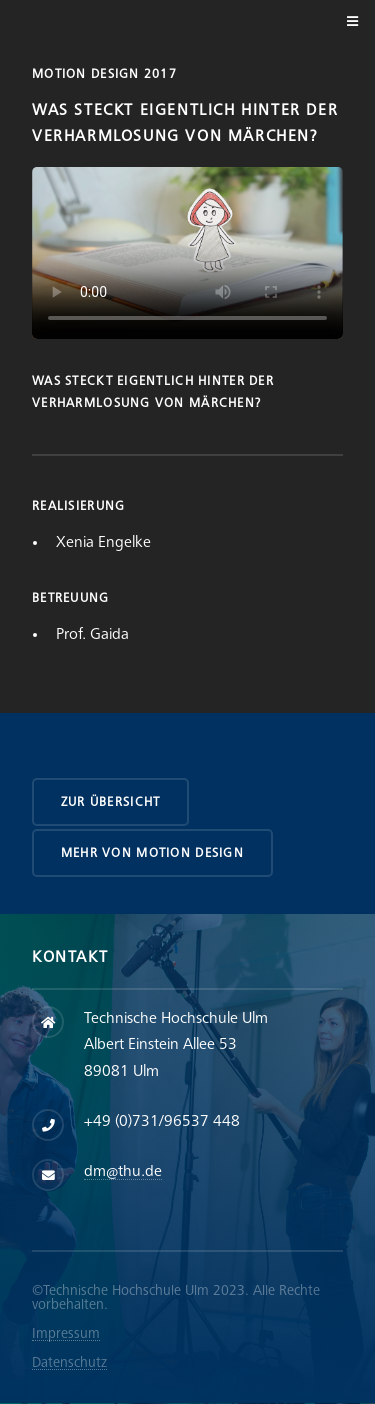  Describe the element at coordinates (66, 1333) in the screenshot. I see `Impressum` at that location.